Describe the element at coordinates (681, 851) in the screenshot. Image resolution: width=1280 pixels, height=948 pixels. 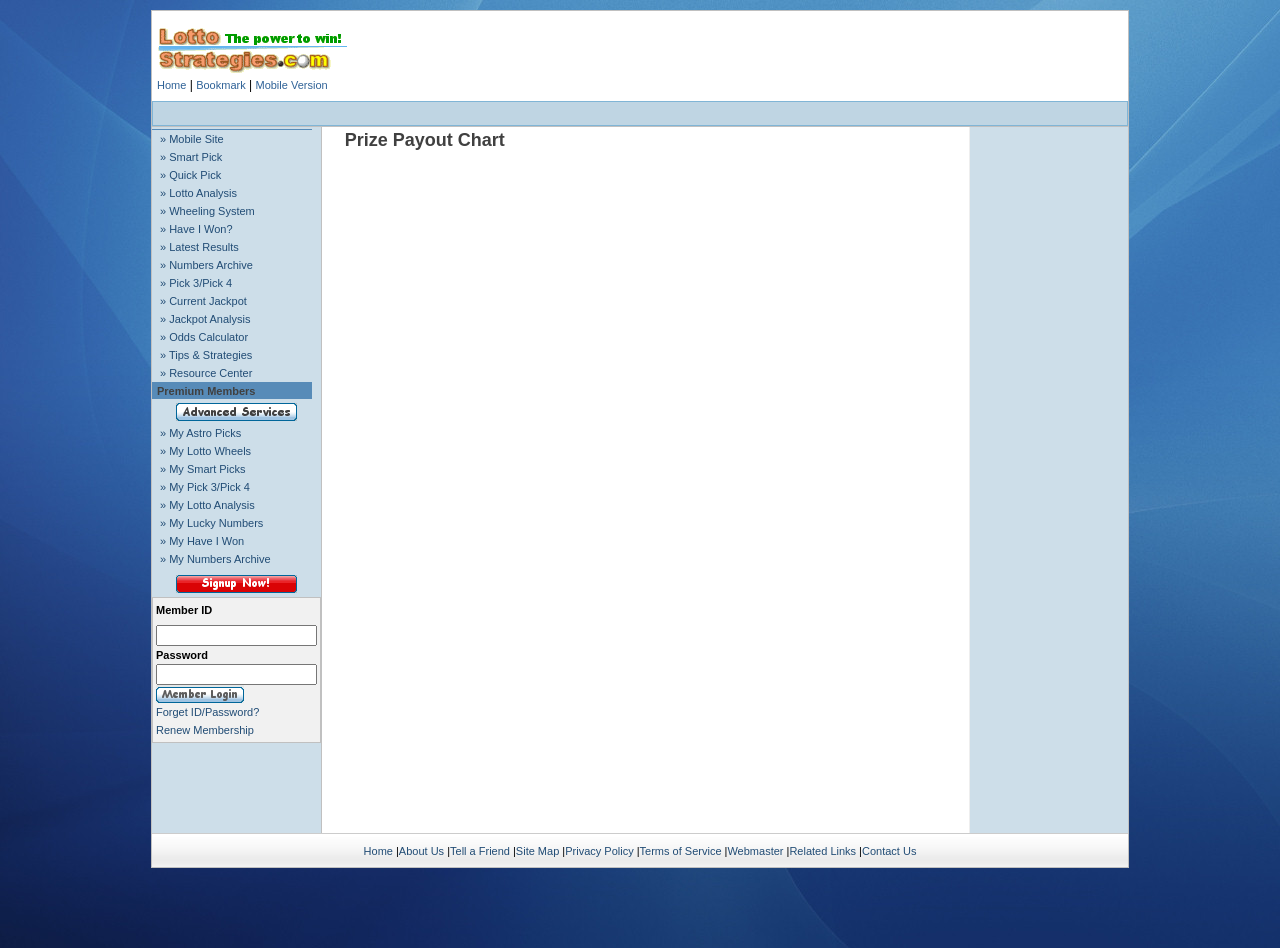
I see `Terms of Service` at that location.